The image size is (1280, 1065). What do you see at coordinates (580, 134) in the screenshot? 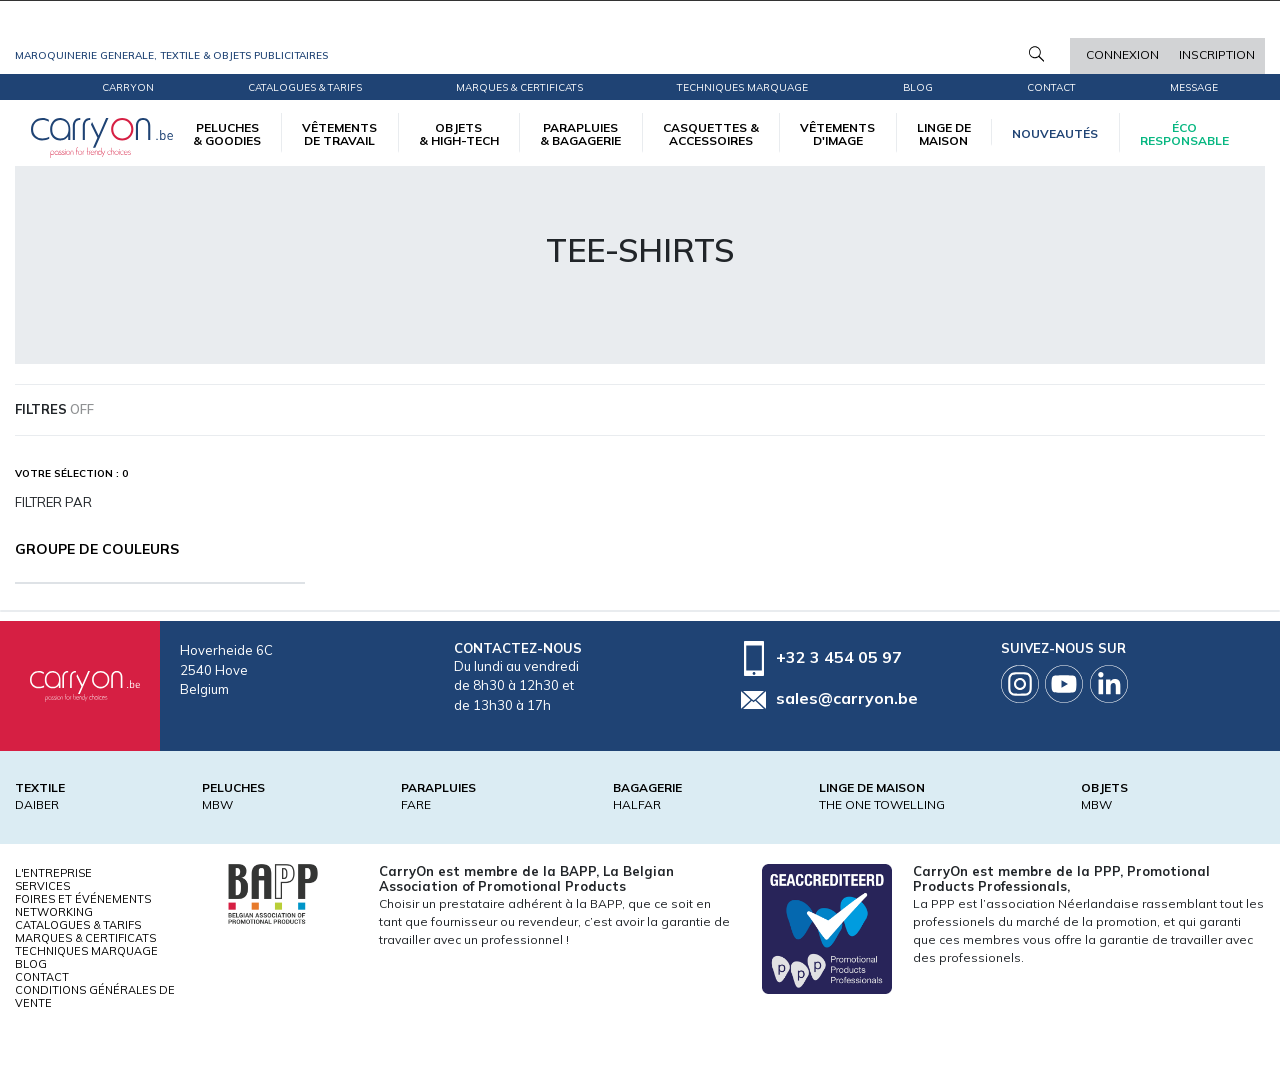
I see `PARAPLUIES & BAGAGERIE` at bounding box center [580, 134].